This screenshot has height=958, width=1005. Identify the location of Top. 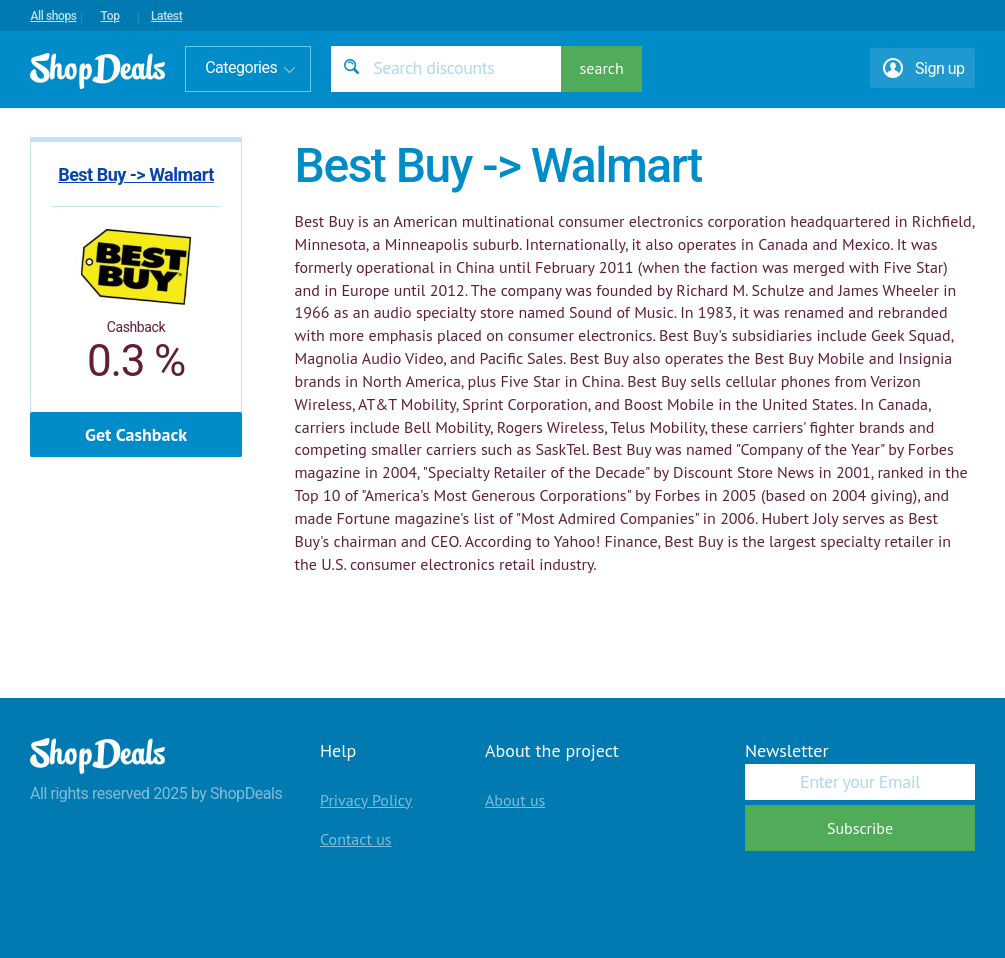
(110, 16).